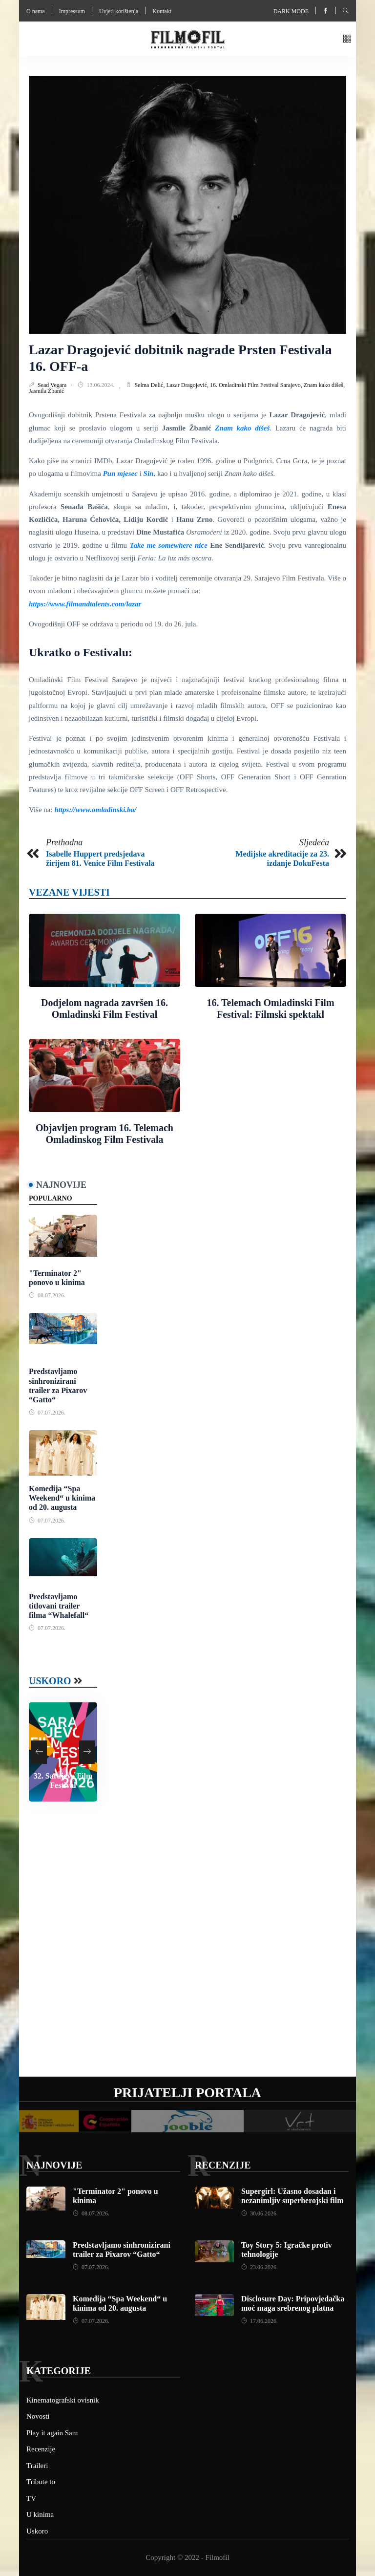 This screenshot has width=375, height=2576. I want to click on Dark mode, so click(291, 11).